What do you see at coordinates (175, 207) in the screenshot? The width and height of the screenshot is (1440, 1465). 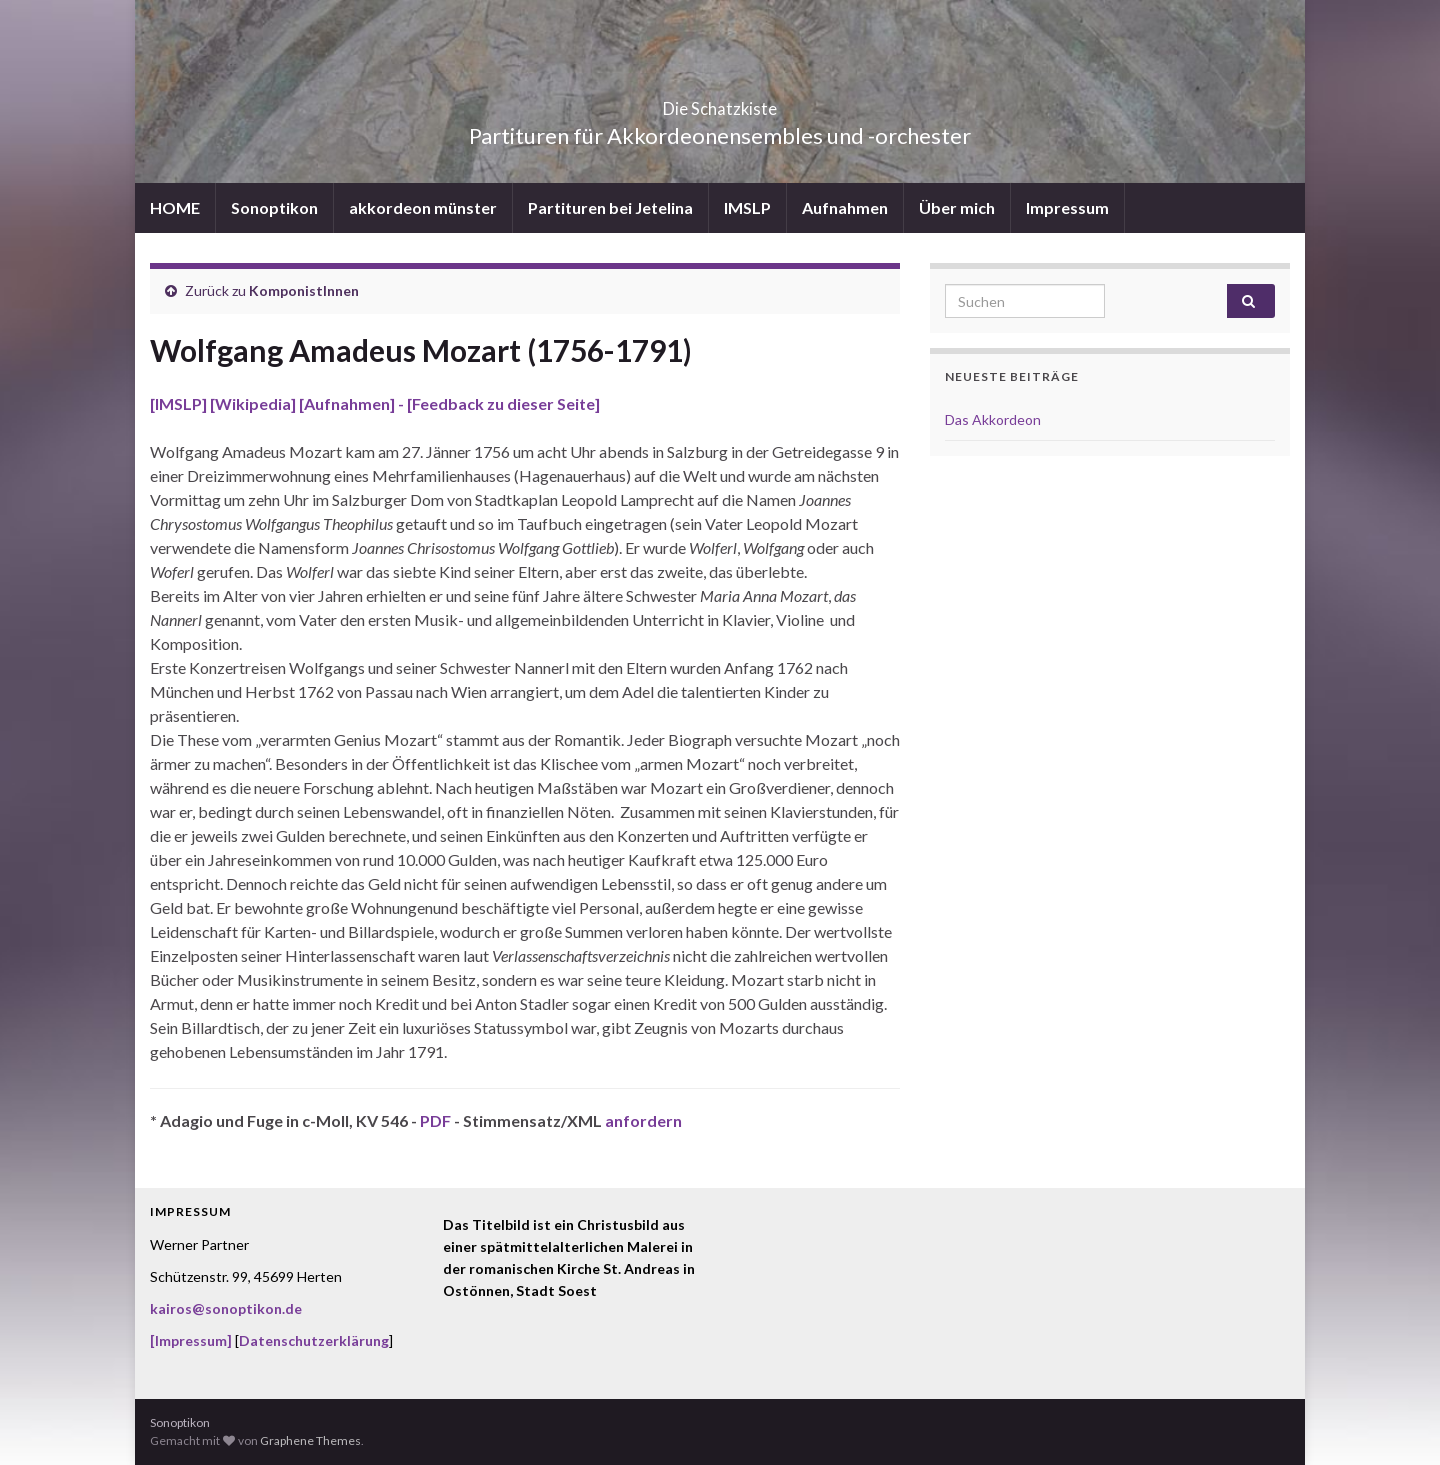 I see `HOME` at bounding box center [175, 207].